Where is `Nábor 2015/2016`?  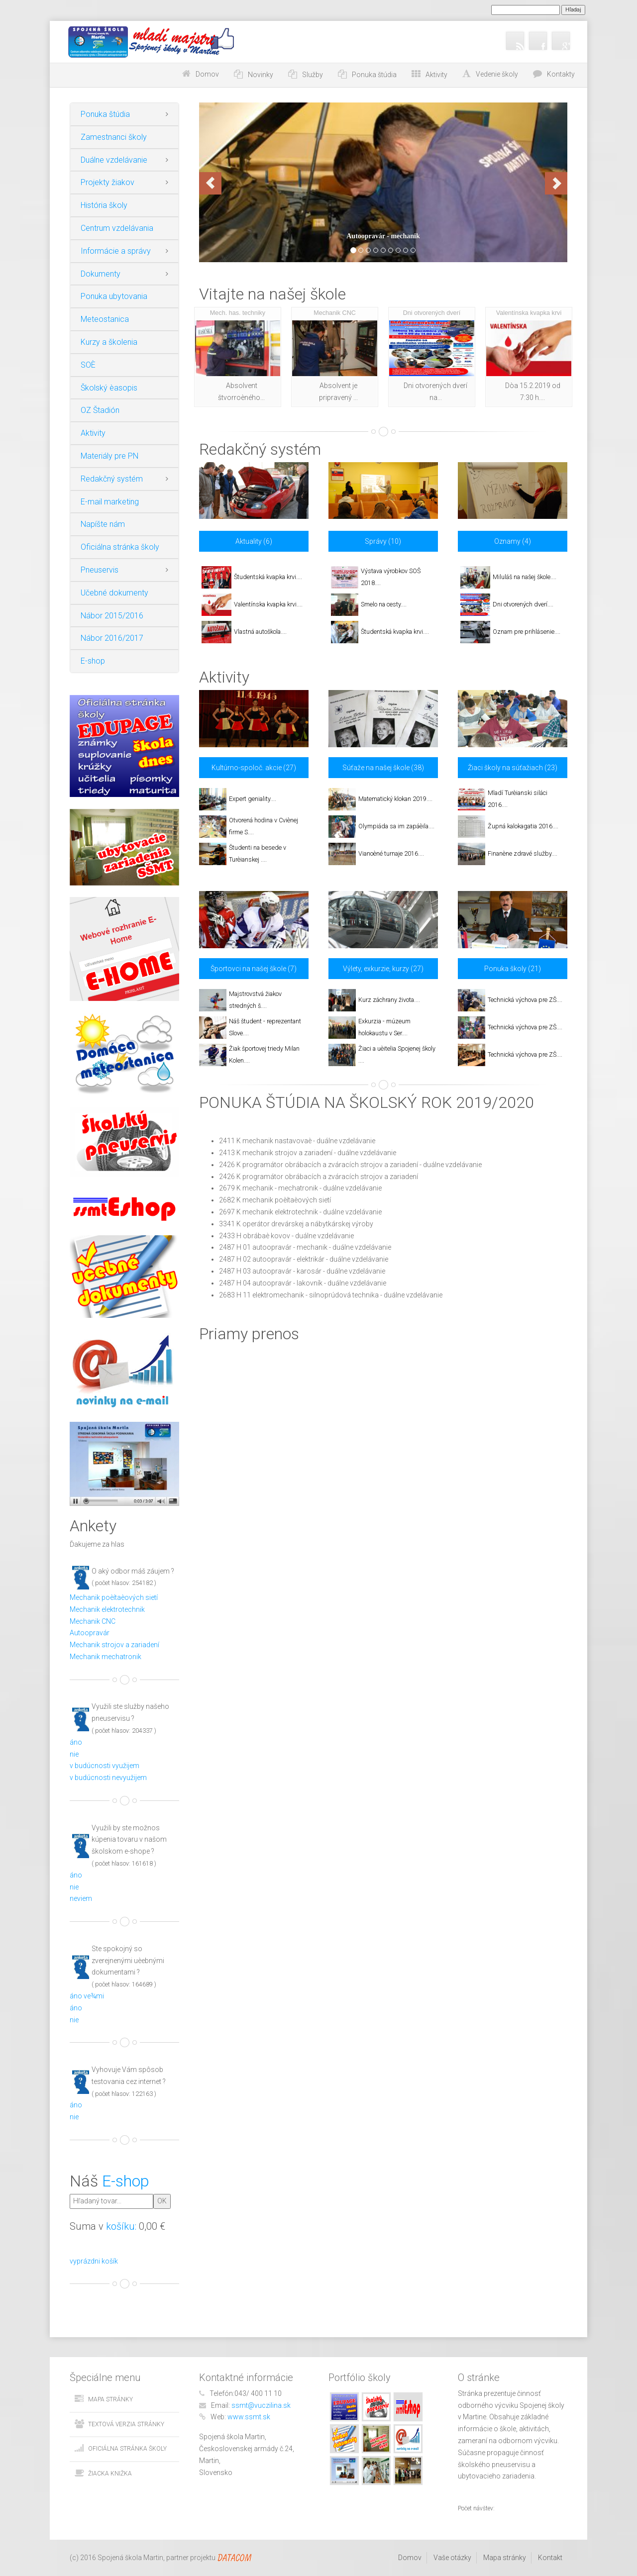 Nábor 2015/2016 is located at coordinates (112, 615).